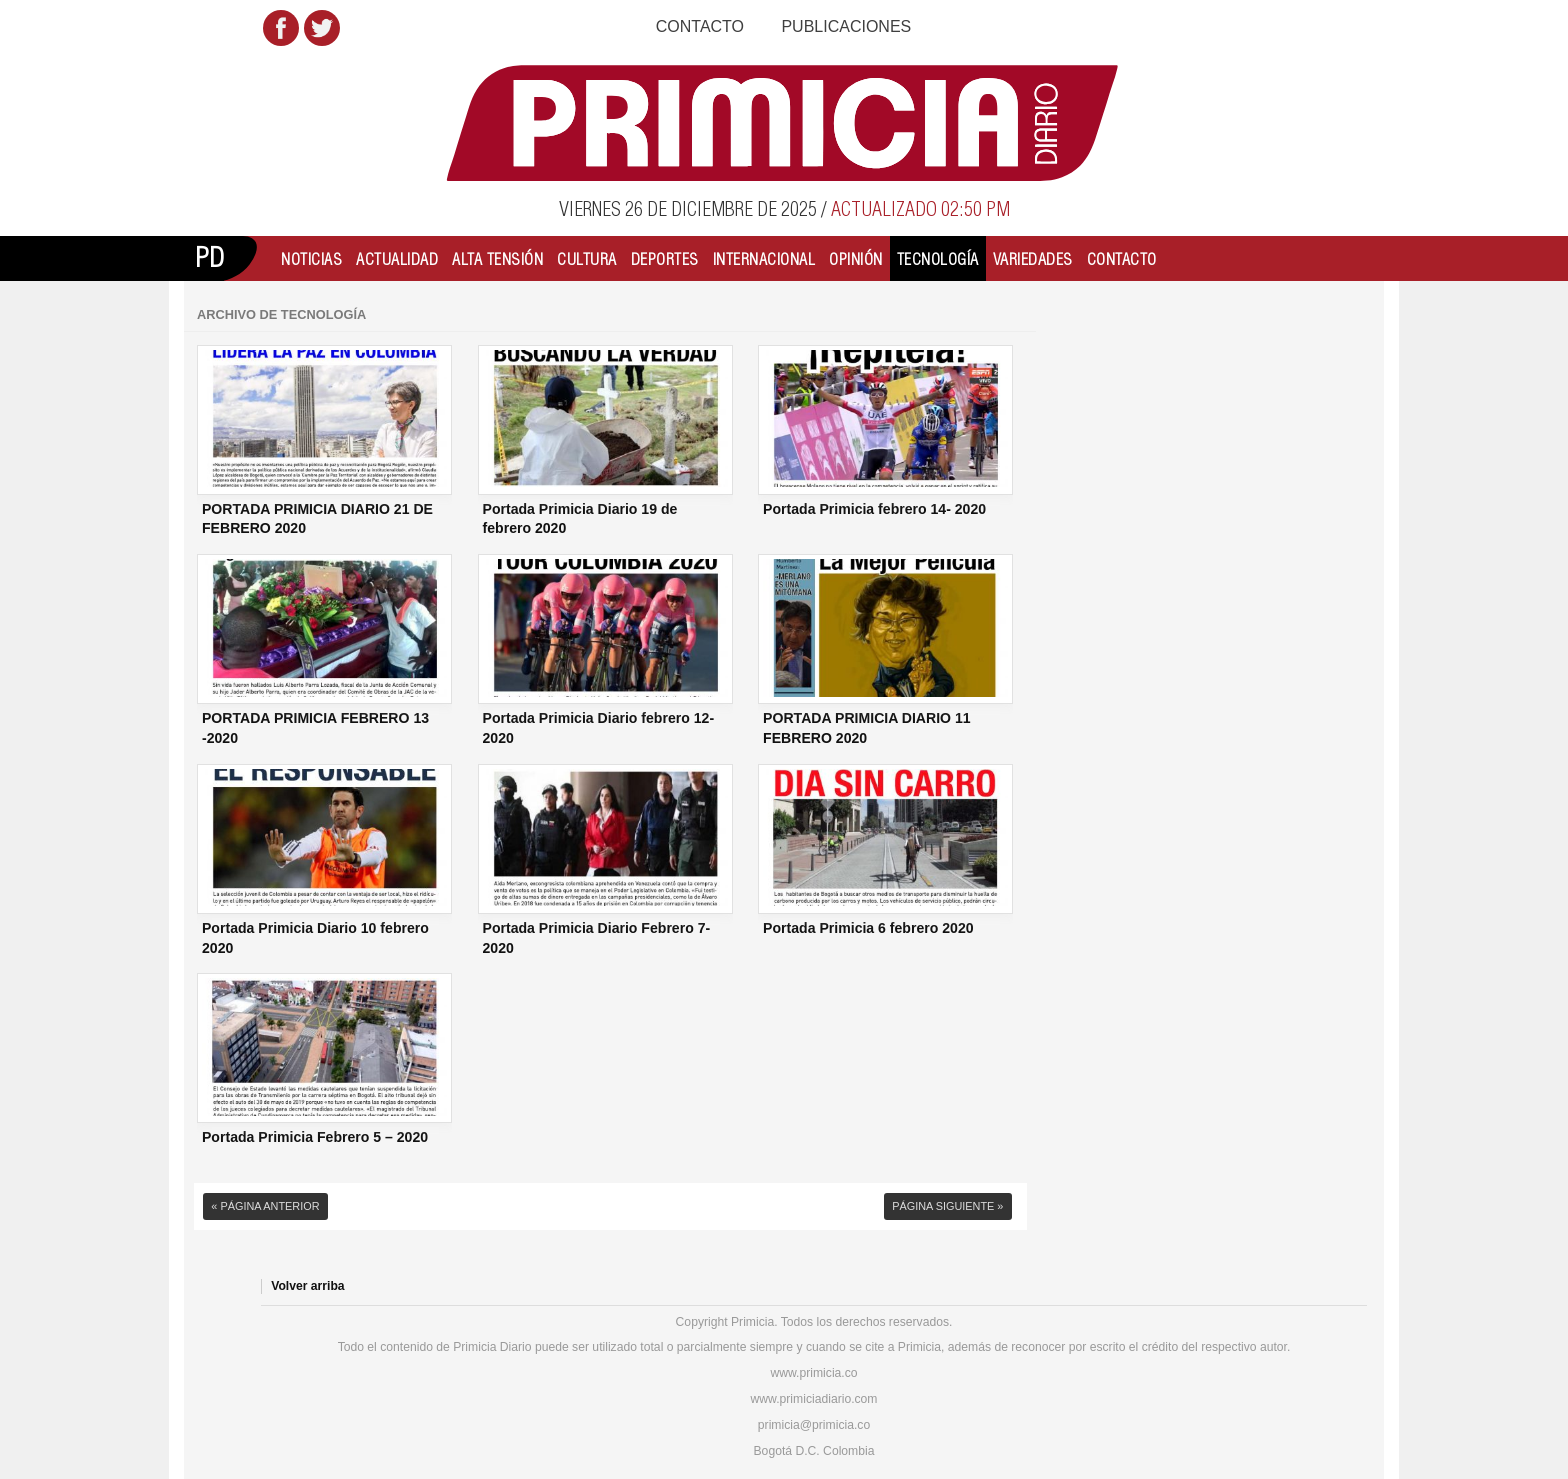  I want to click on Deportes, so click(665, 259).